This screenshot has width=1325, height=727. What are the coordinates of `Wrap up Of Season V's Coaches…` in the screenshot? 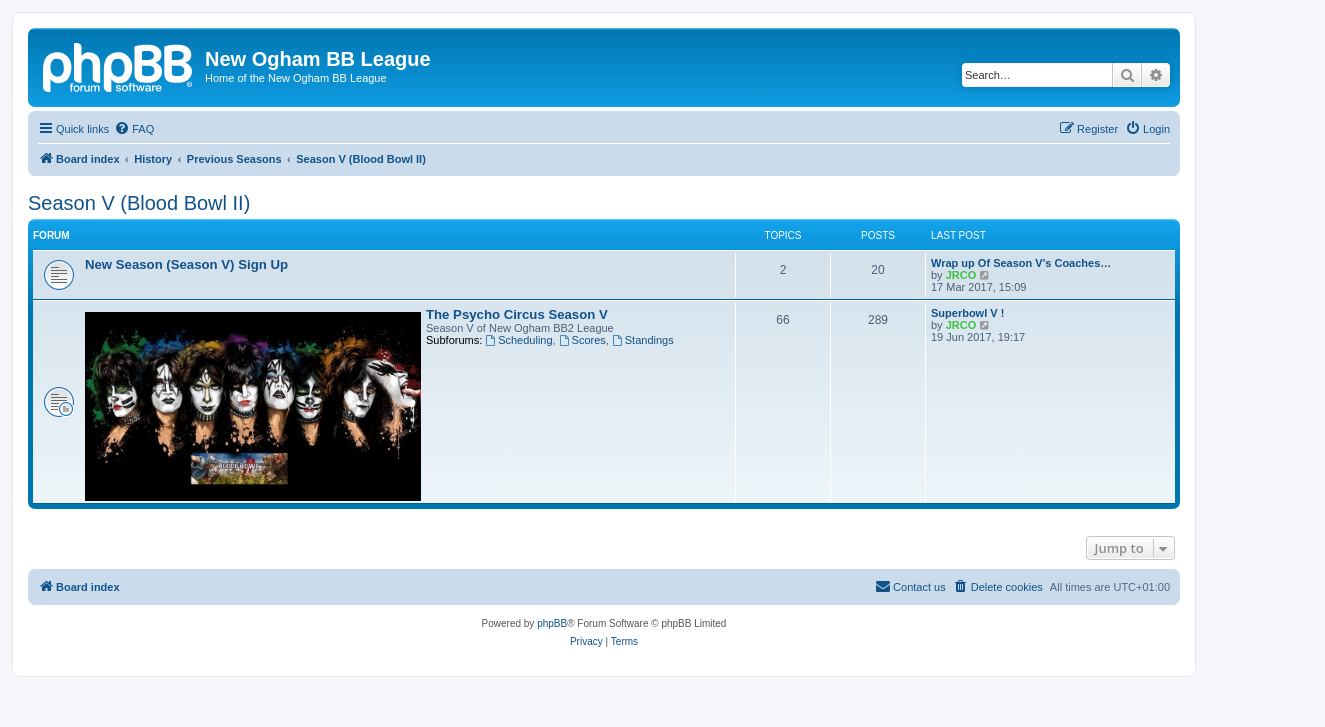 It's located at (1021, 263).